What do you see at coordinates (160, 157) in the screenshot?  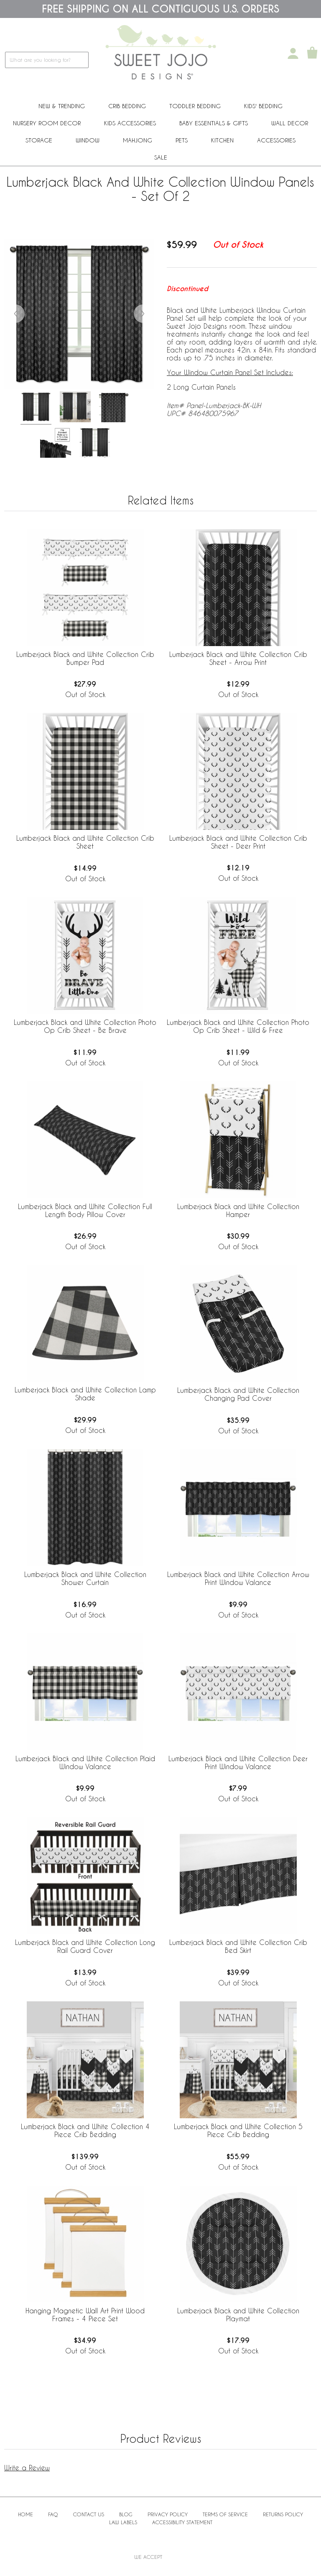 I see `Sale` at bounding box center [160, 157].